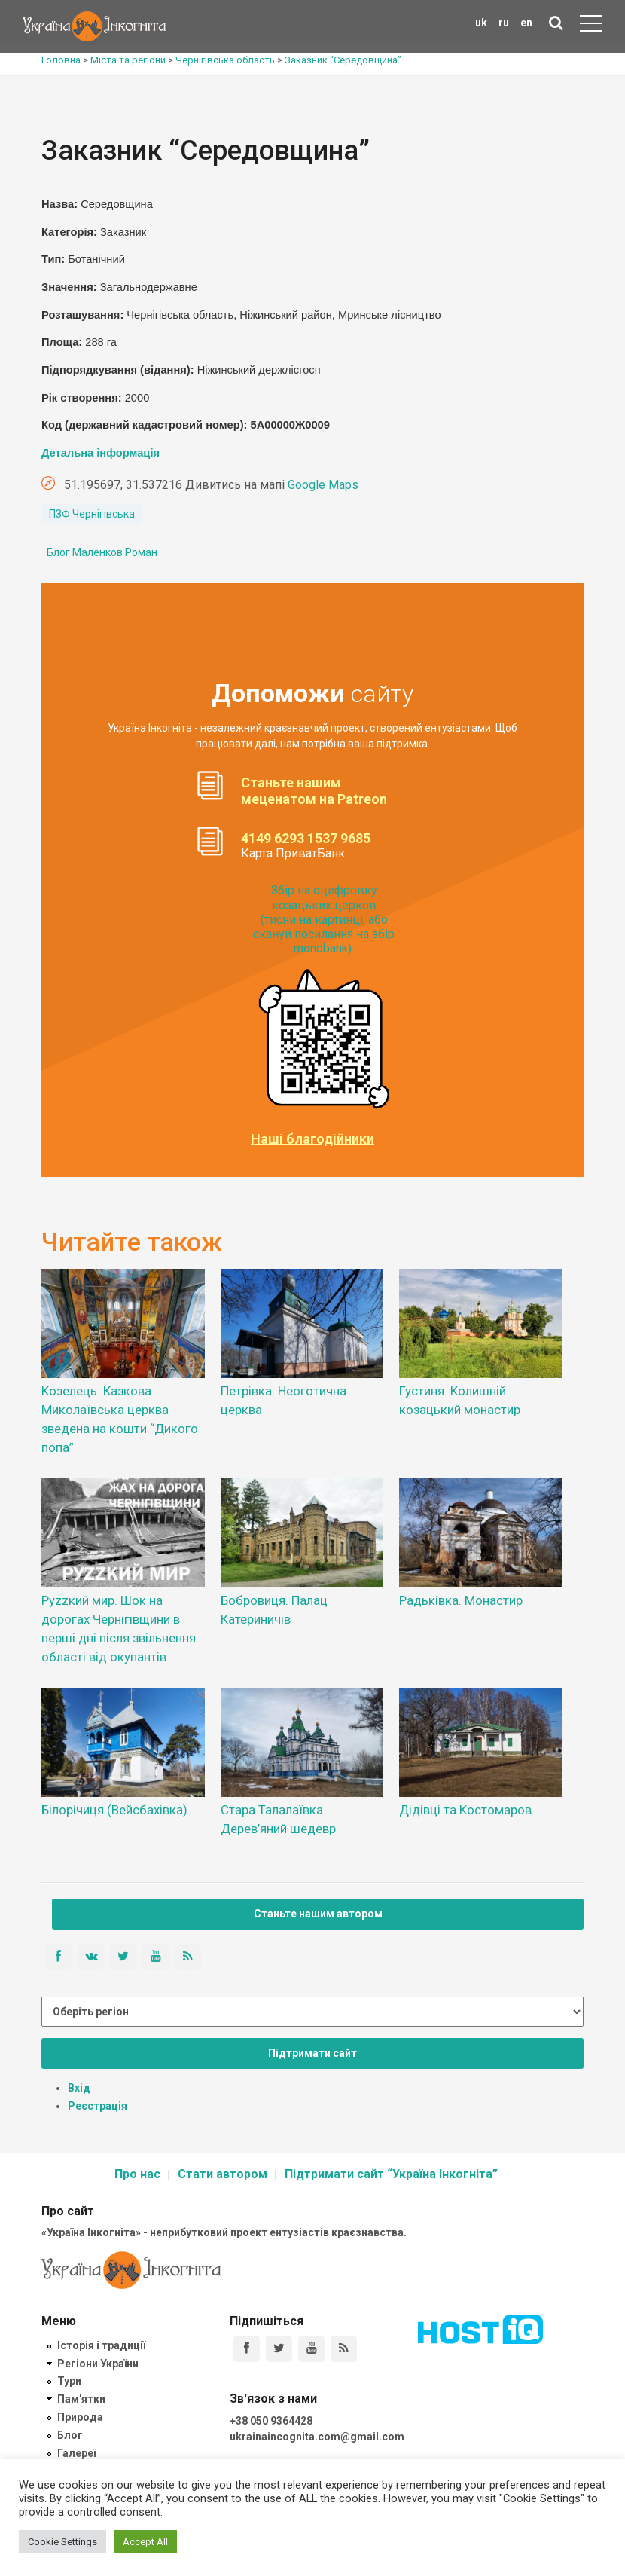 Image resolution: width=625 pixels, height=2576 pixels. Describe the element at coordinates (100, 453) in the screenshot. I see `Детальна інформація` at that location.